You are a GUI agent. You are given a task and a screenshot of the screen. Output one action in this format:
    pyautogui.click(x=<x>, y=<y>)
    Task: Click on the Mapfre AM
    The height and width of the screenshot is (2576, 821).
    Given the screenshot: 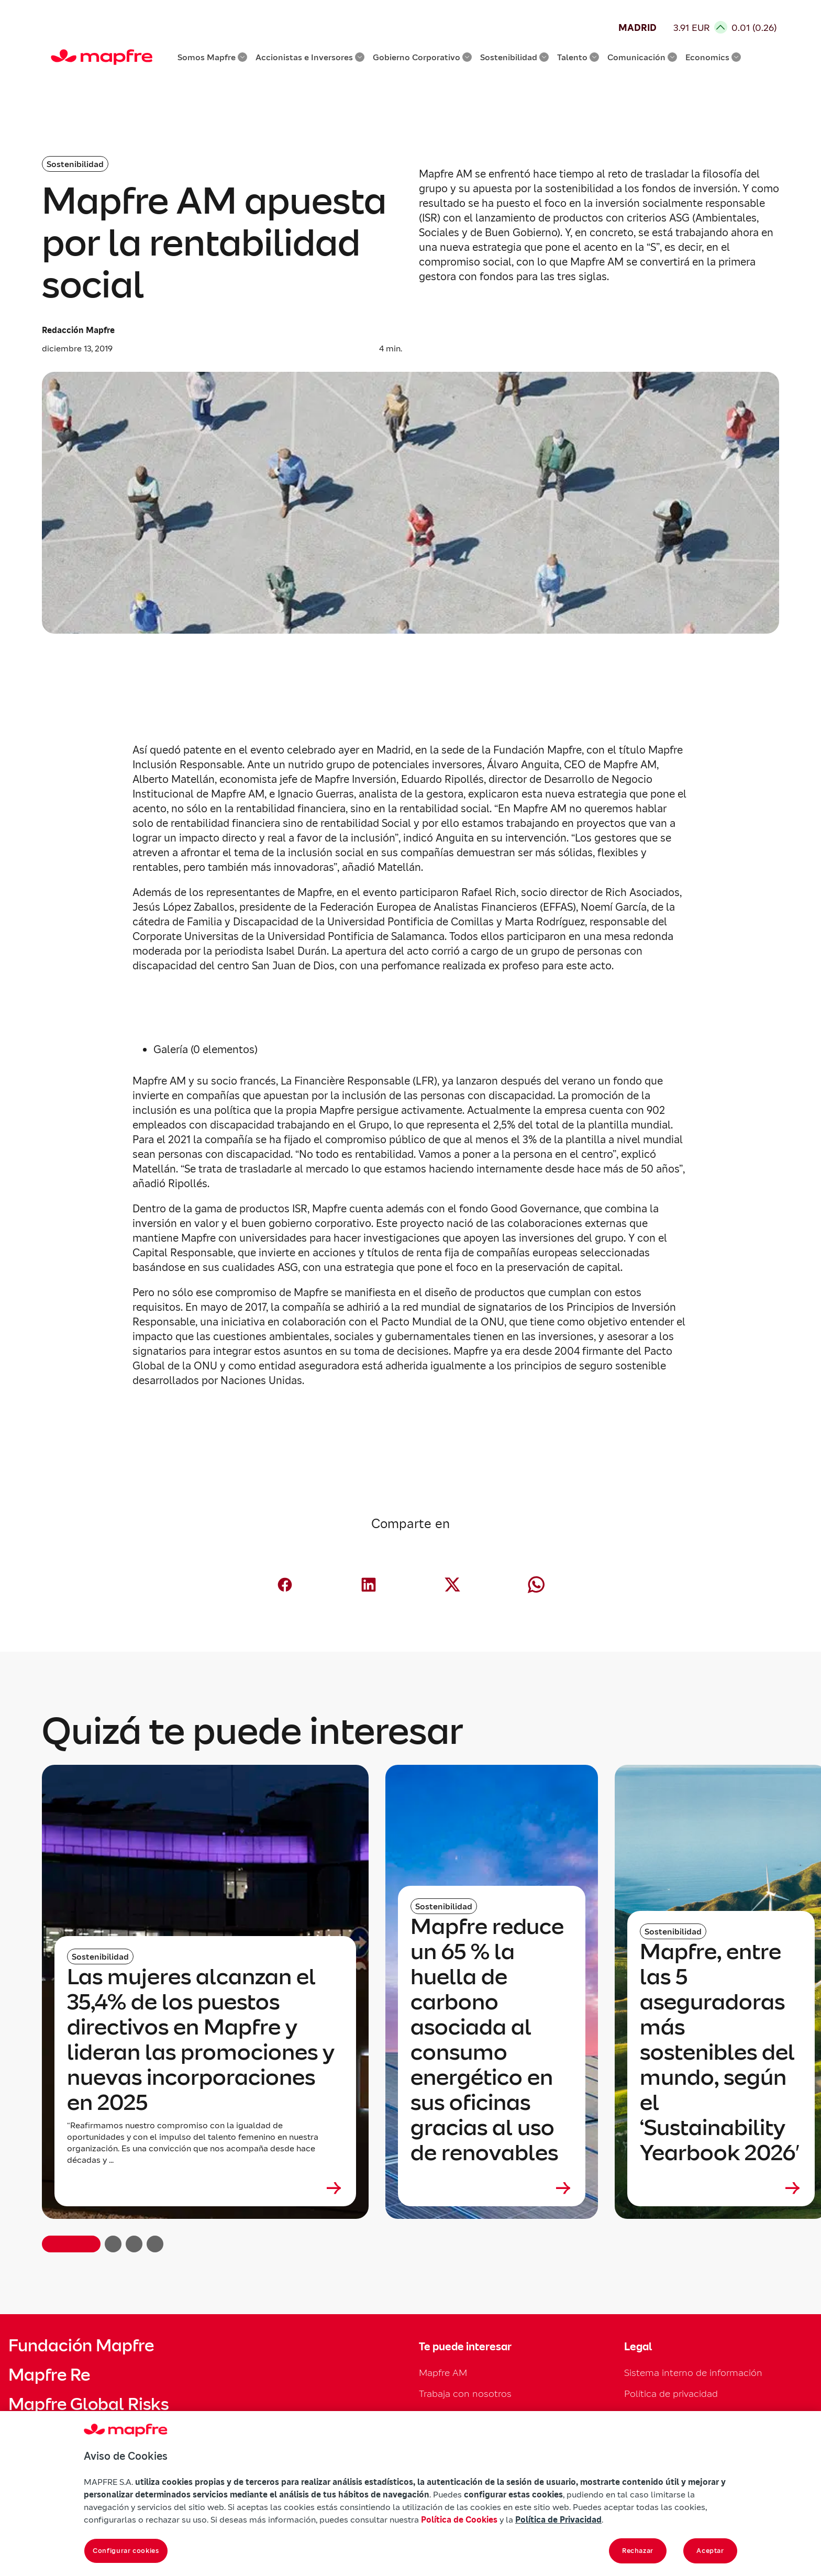 What is the action you would take?
    pyautogui.click(x=443, y=2373)
    